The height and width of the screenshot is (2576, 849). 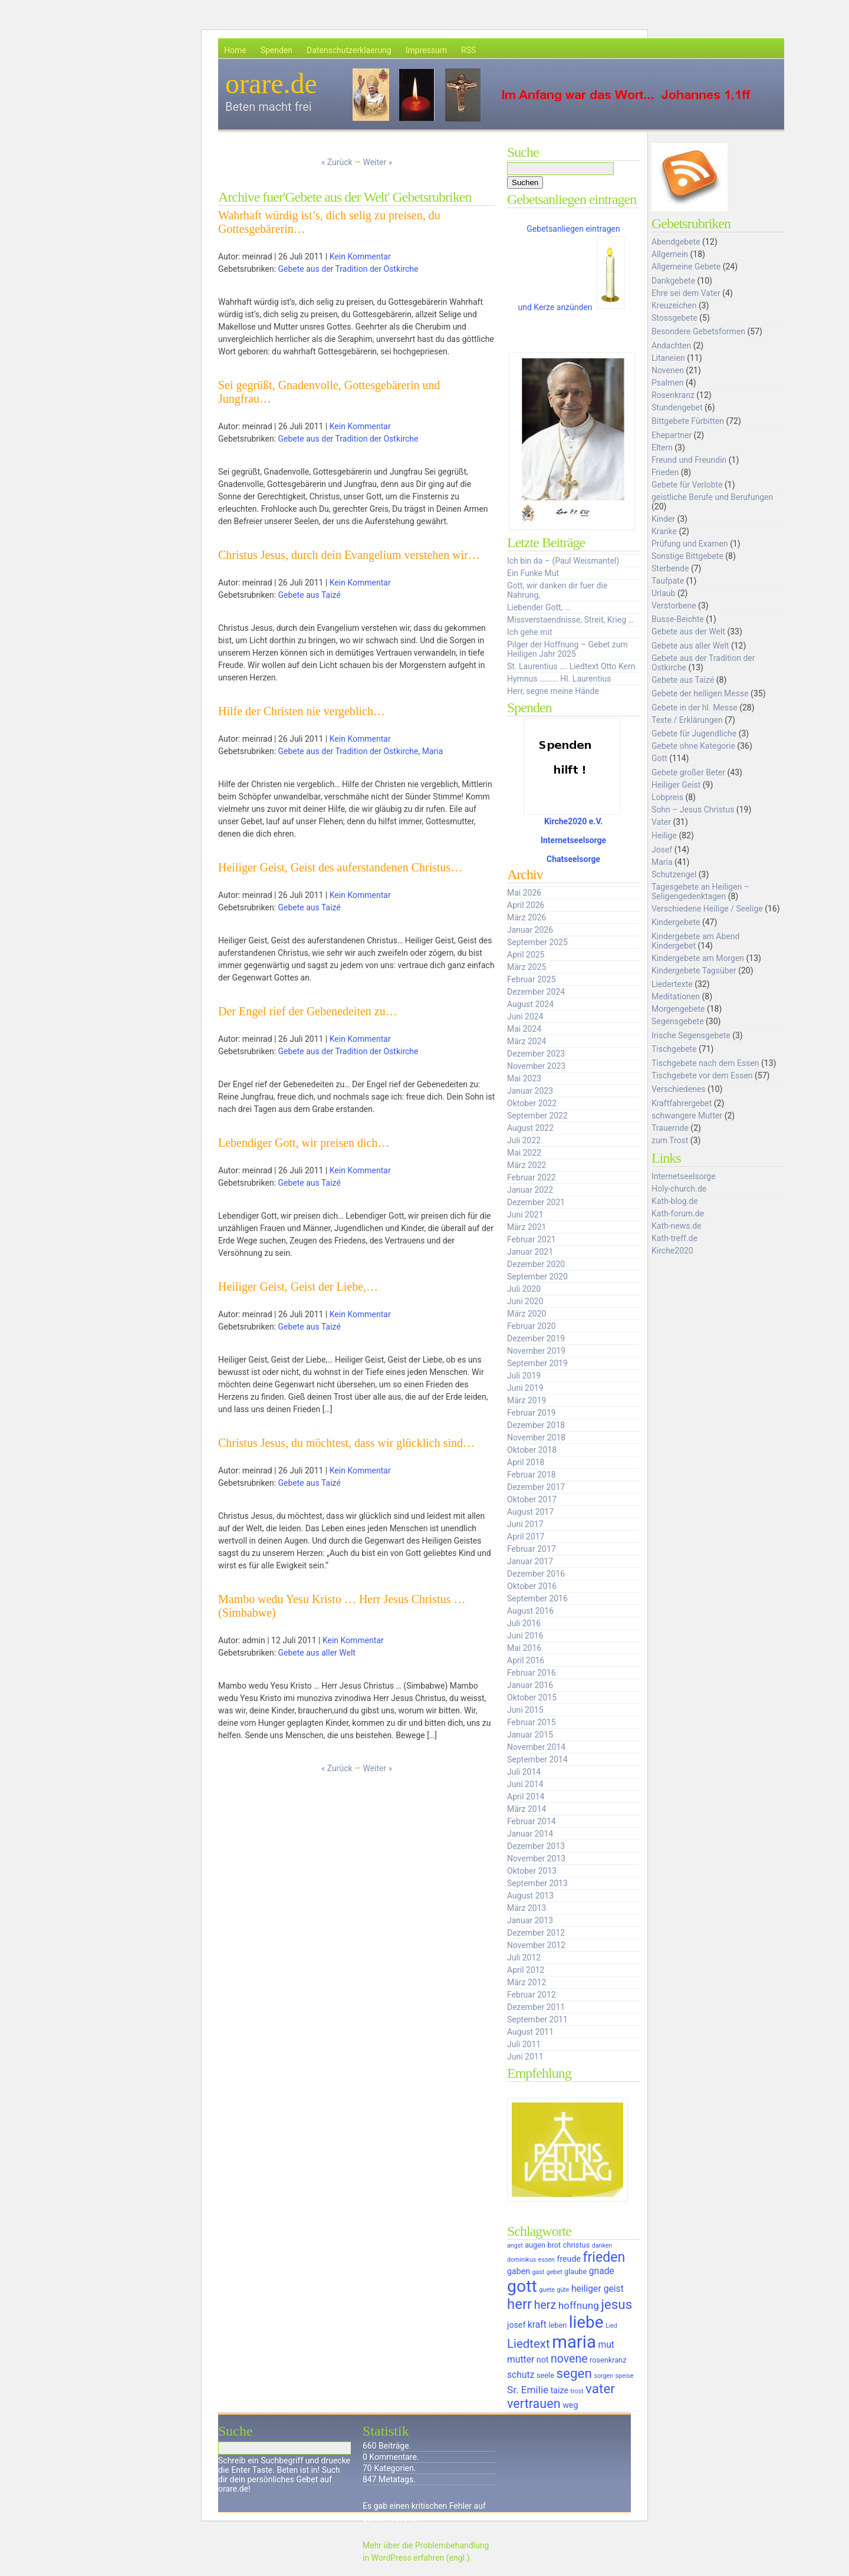 I want to click on Kath-forum.de, so click(x=677, y=1213).